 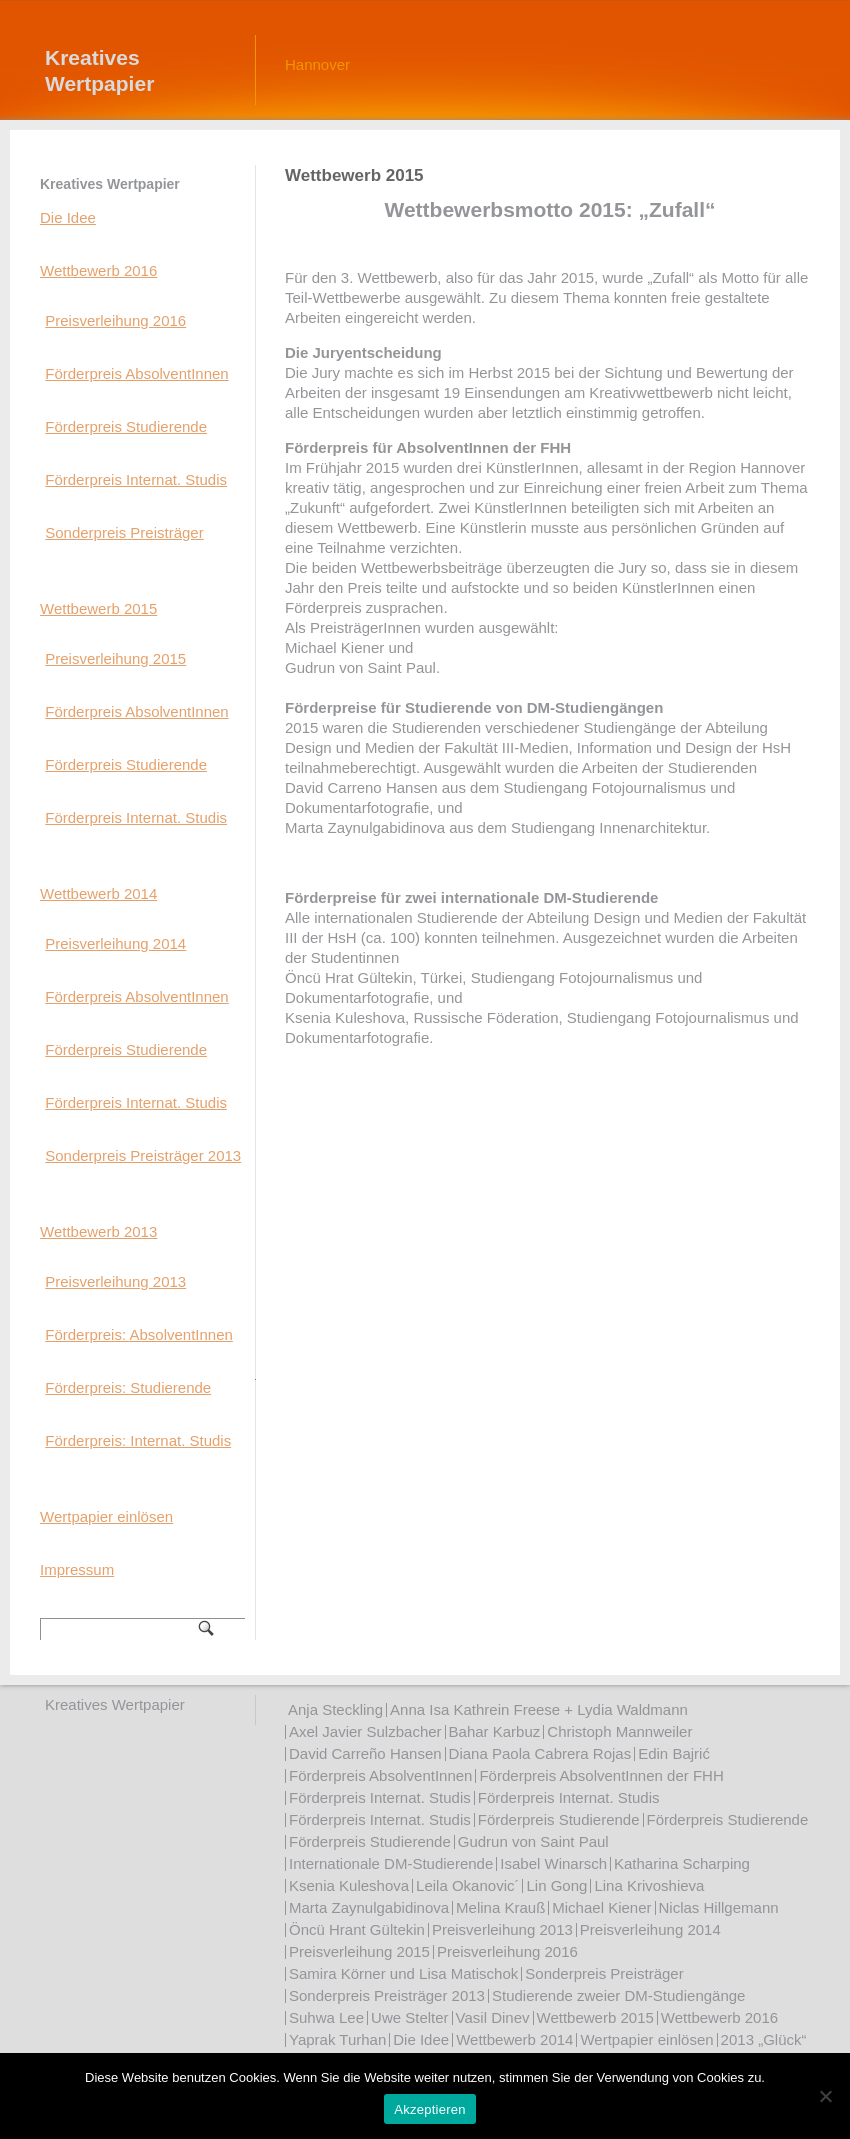 What do you see at coordinates (349, 1885) in the screenshot?
I see `Ksenia Kuleshova` at bounding box center [349, 1885].